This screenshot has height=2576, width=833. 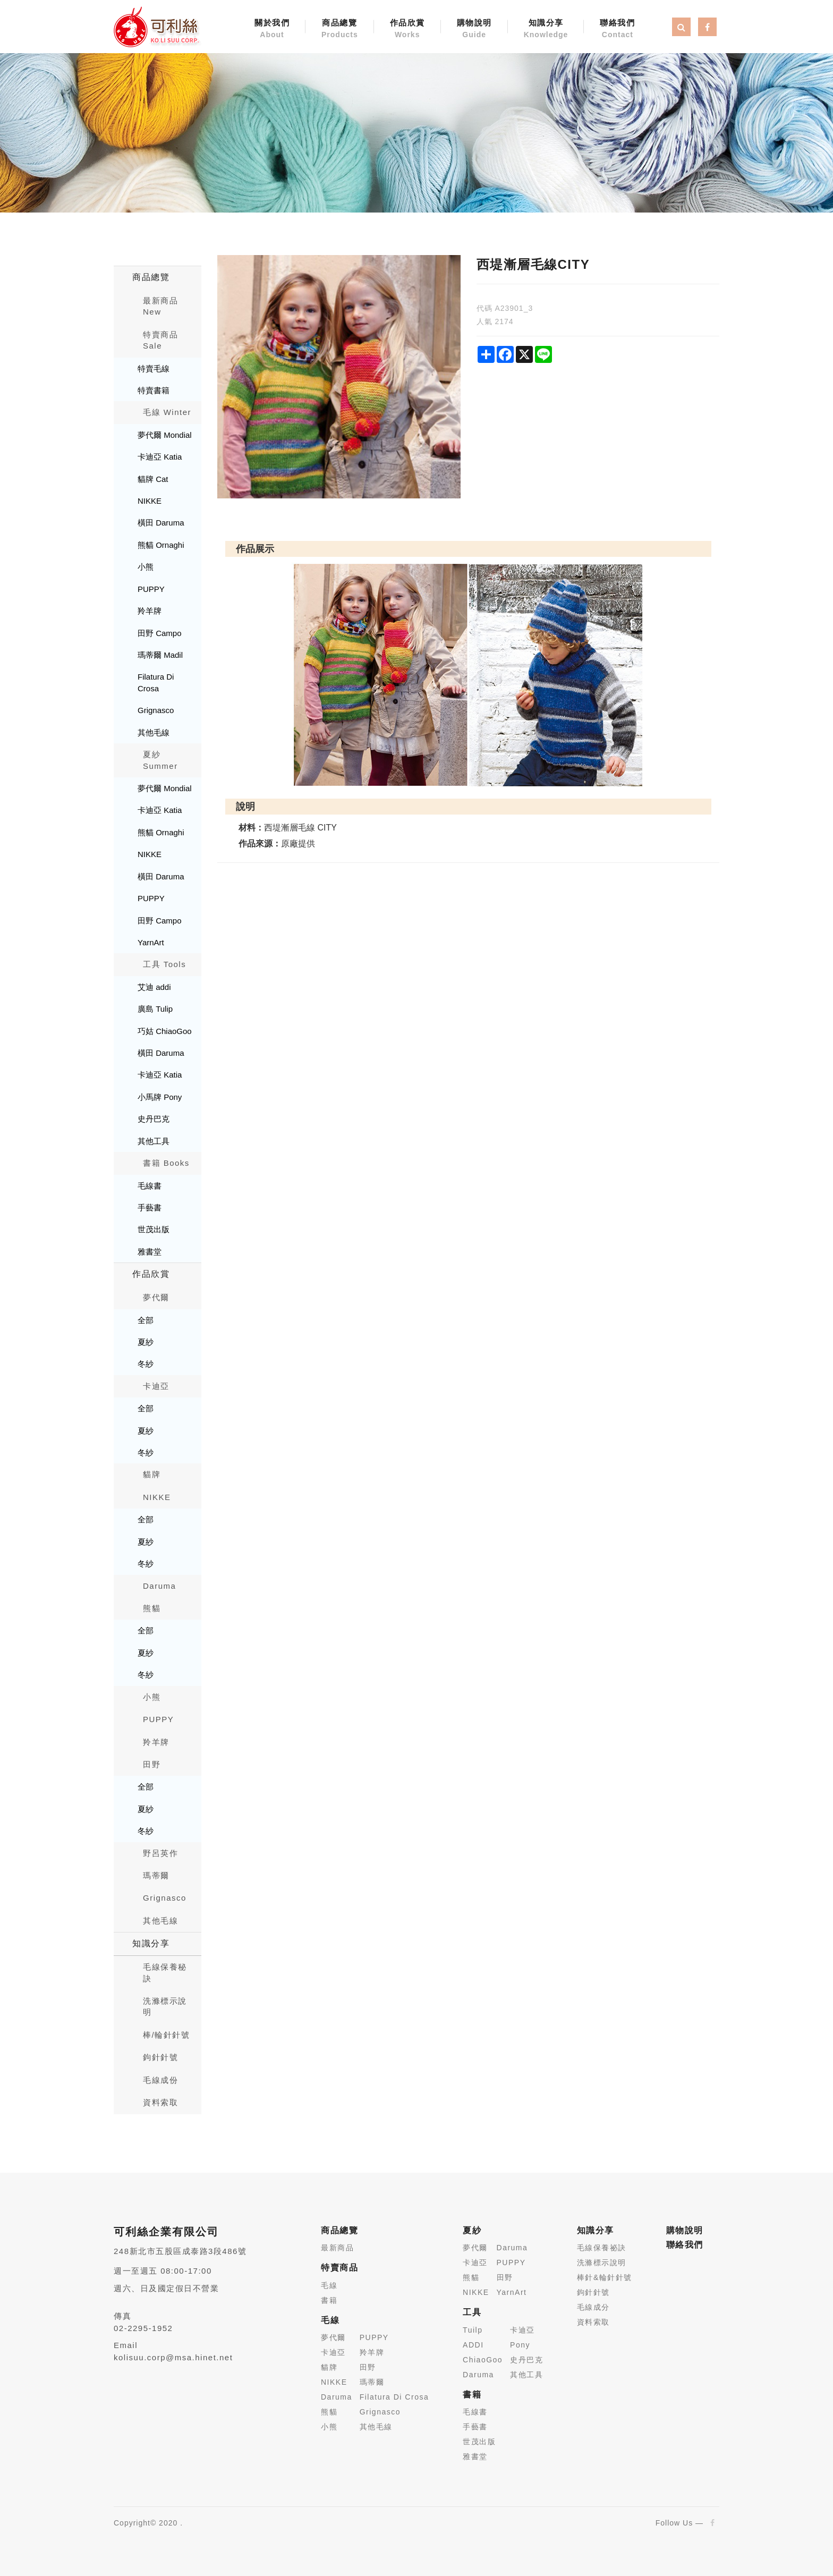 What do you see at coordinates (160, 2057) in the screenshot?
I see `鉤針針號` at bounding box center [160, 2057].